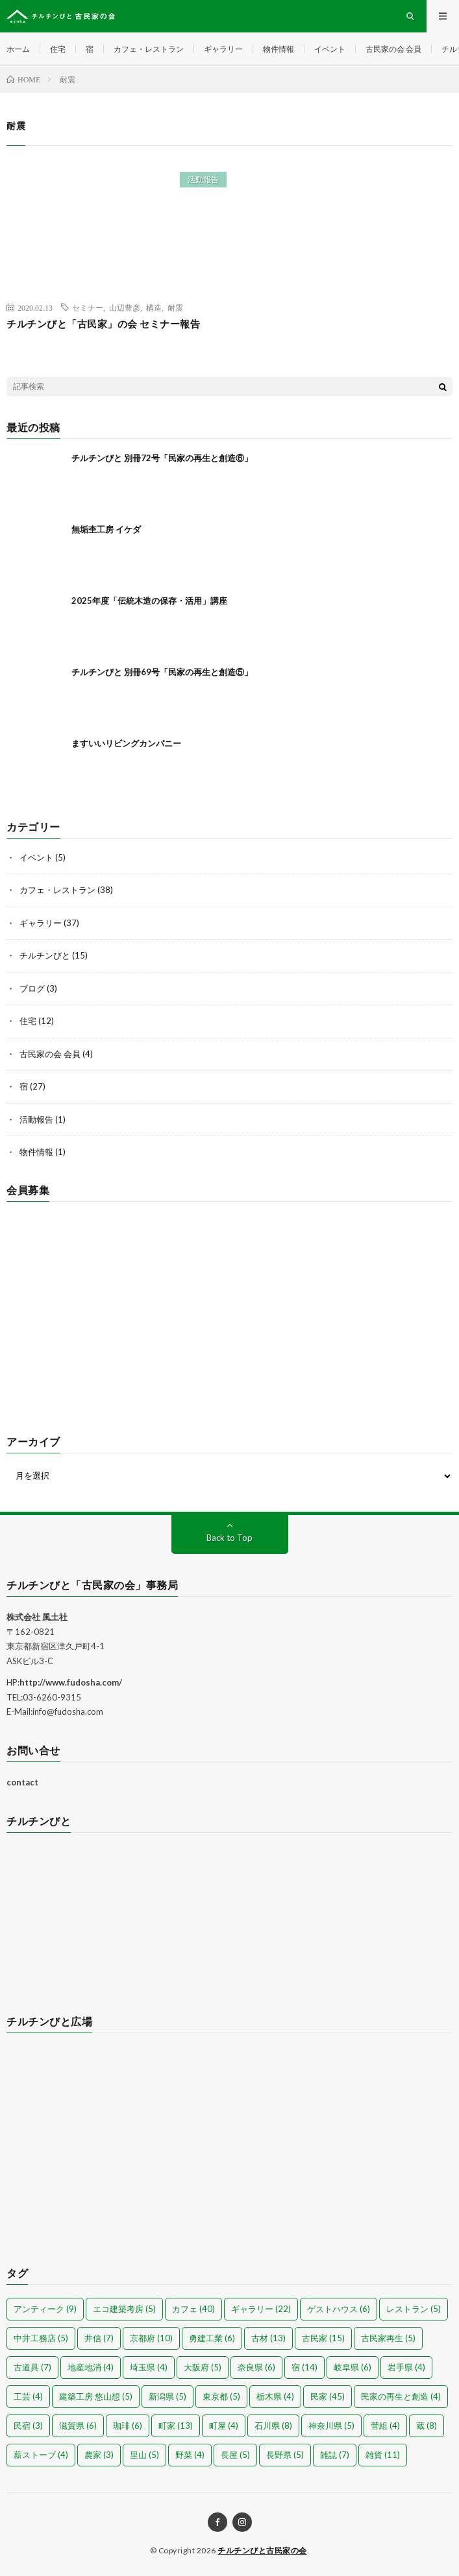 This screenshot has width=459, height=2576. Describe the element at coordinates (149, 49) in the screenshot. I see `カフェ・レストラン` at that location.